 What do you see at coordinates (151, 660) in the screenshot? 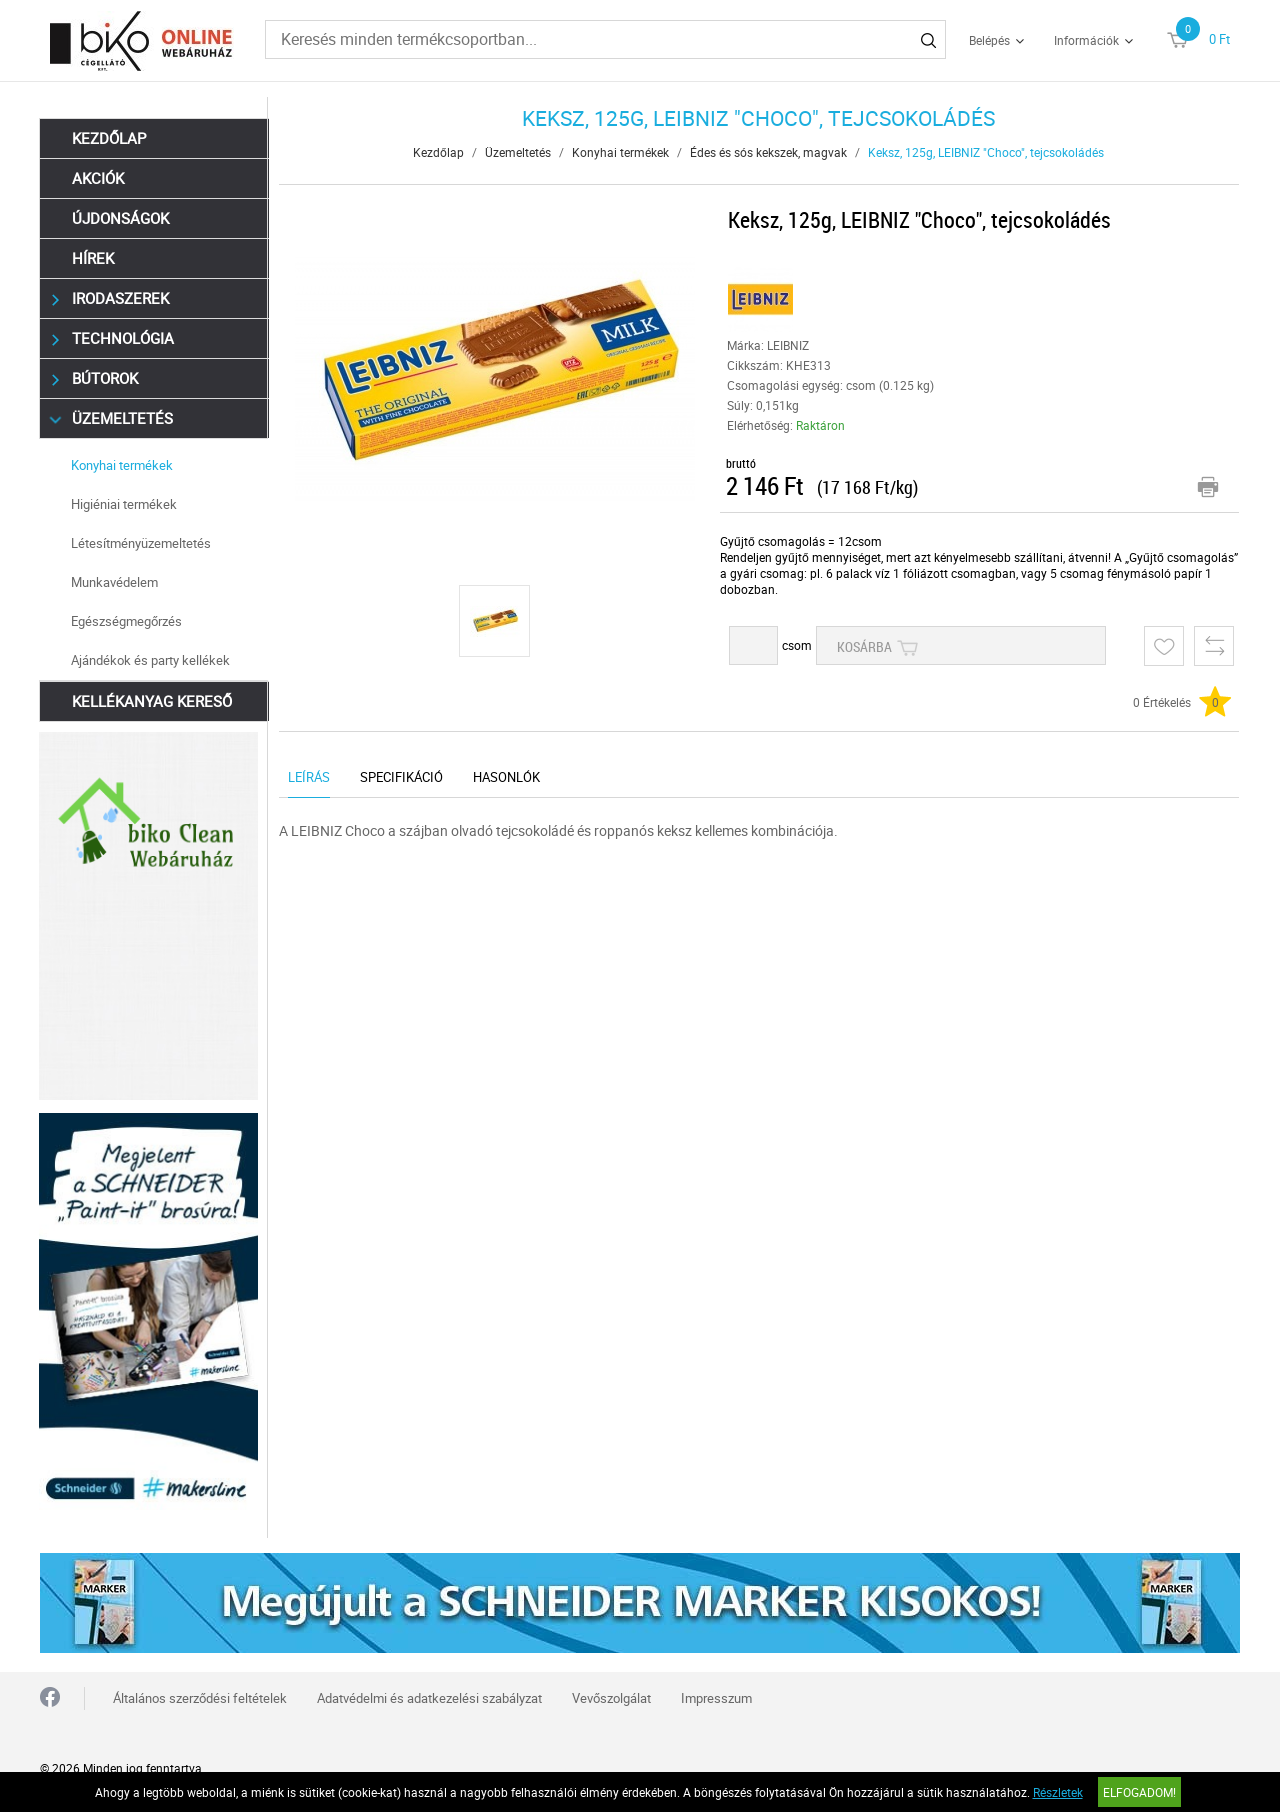
I see `Ajándékok és party kellékek` at bounding box center [151, 660].